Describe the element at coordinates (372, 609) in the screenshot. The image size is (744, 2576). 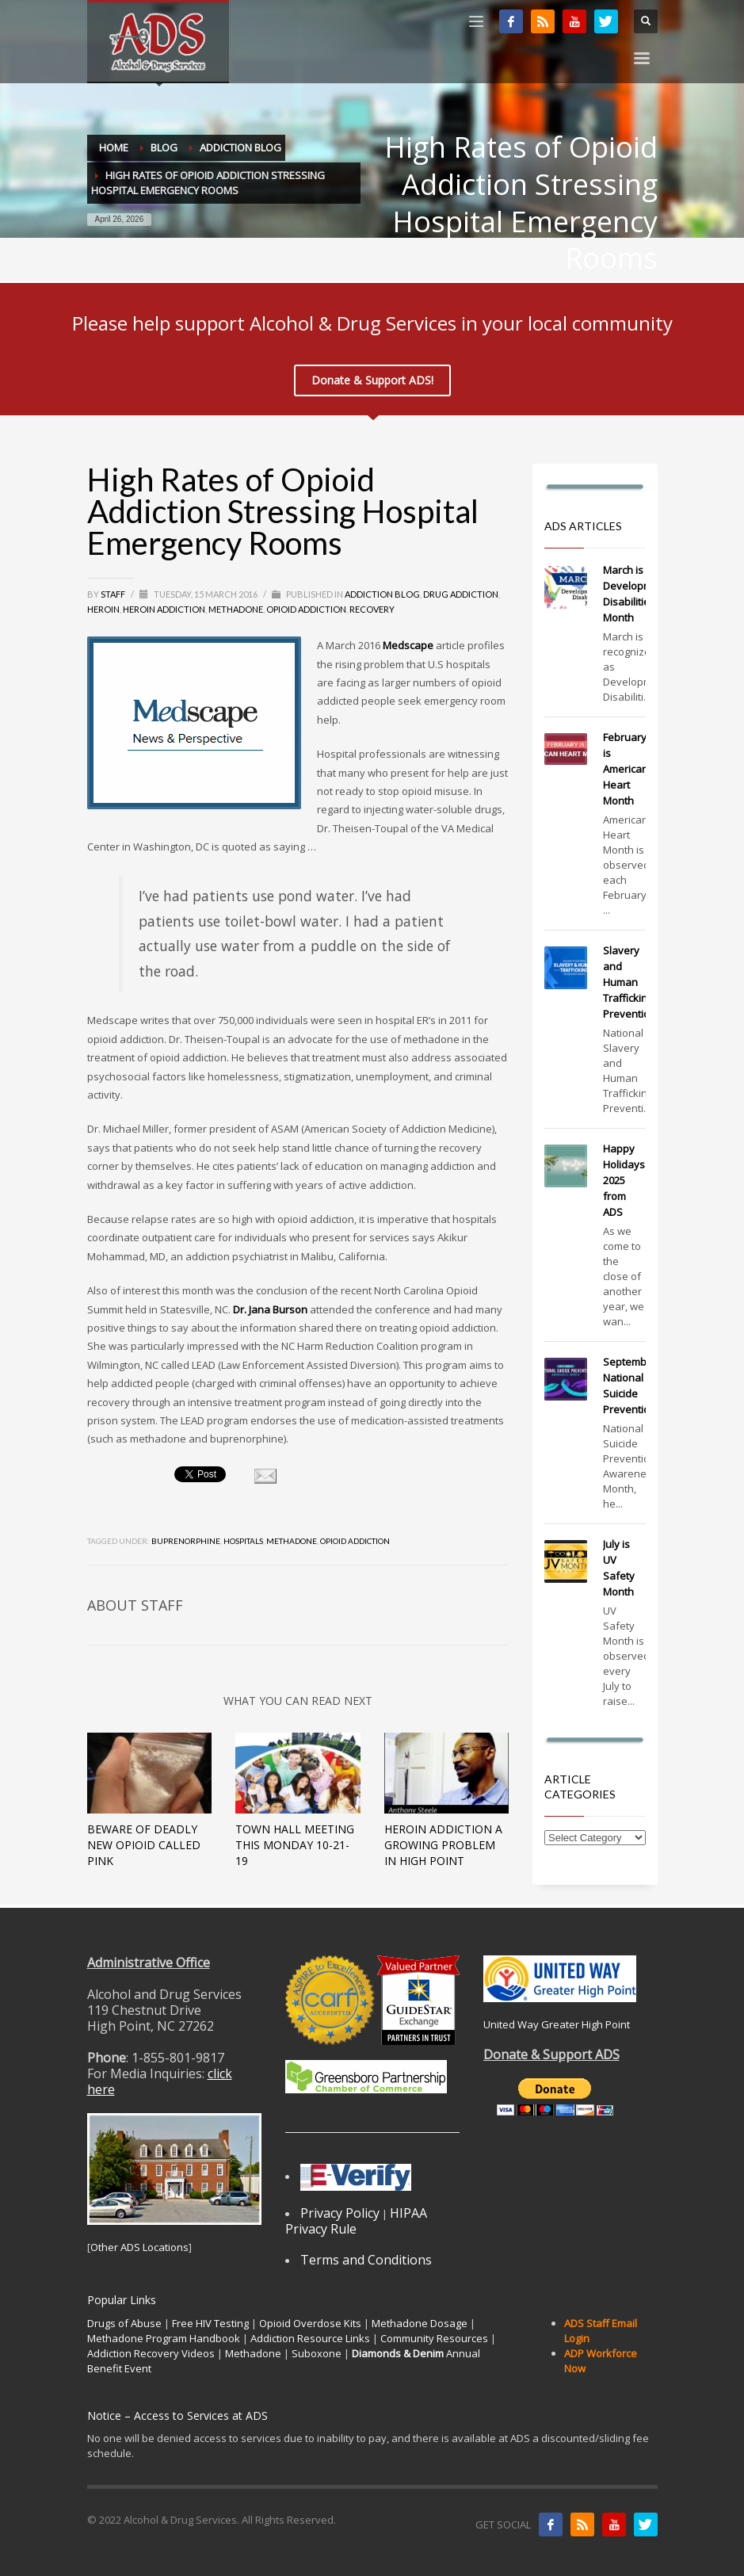
I see `Recovery` at that location.